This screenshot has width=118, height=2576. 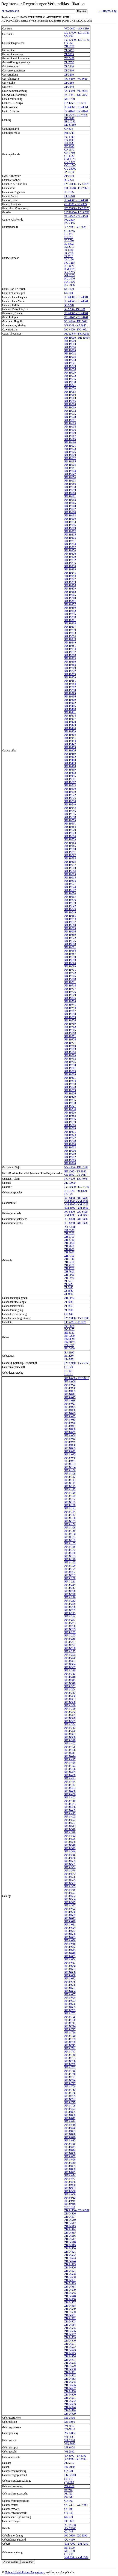 I want to click on RR 19217, so click(x=70, y=547).